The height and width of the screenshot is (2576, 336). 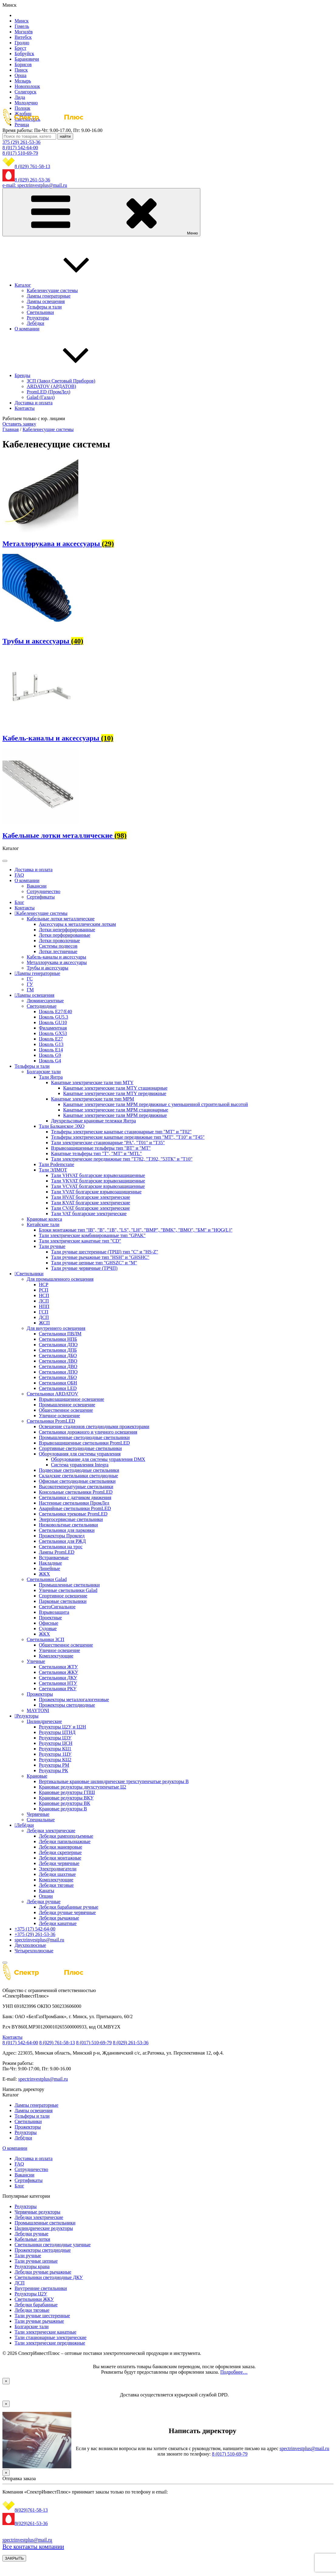 I want to click on Червячные редукторы, so click(x=37, y=2211).